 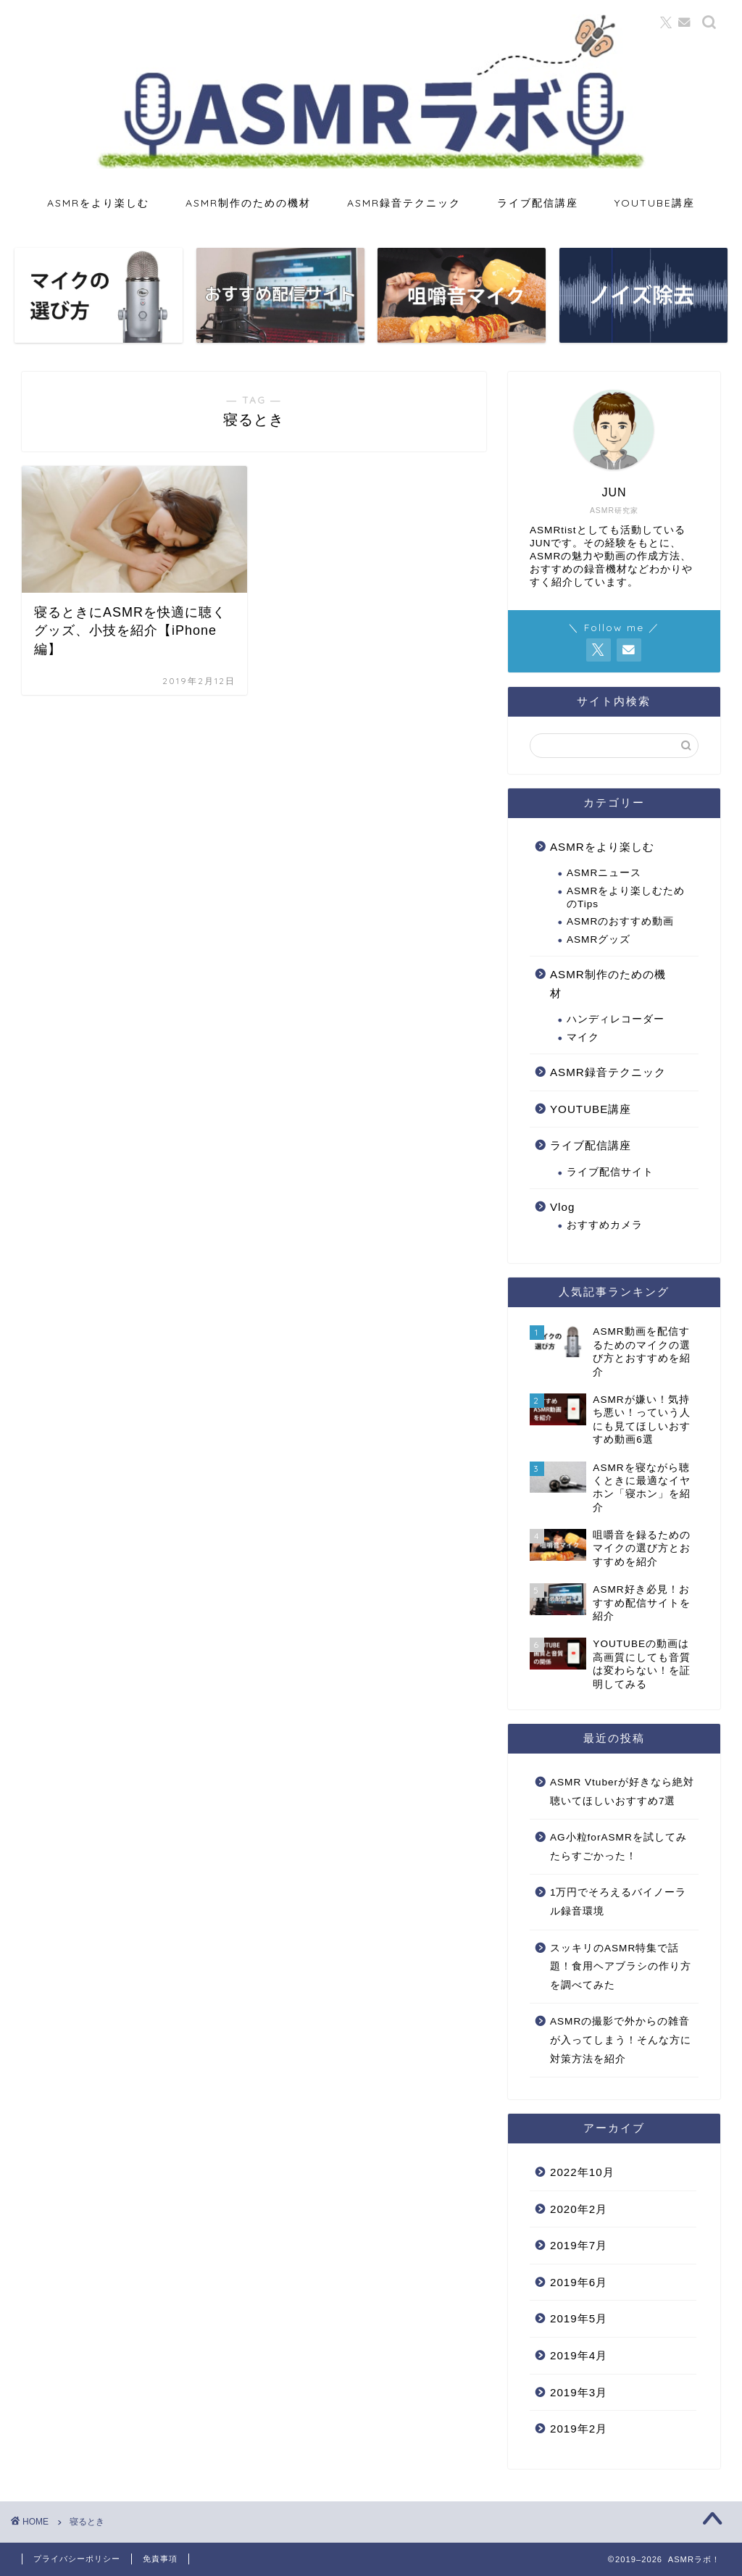 I want to click on スッキリのASMR特集で話題！食用ヘアブラシの作り方を調べてみた, so click(x=620, y=1967).